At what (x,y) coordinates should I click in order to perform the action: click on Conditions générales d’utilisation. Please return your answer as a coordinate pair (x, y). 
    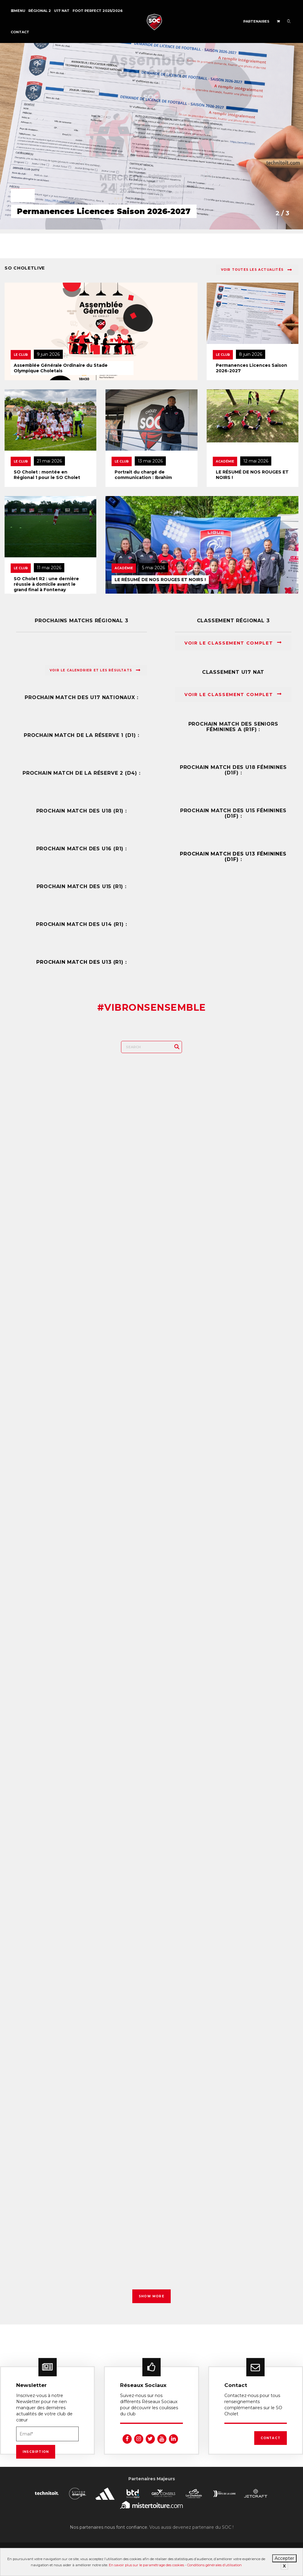
    Looking at the image, I should click on (214, 2565).